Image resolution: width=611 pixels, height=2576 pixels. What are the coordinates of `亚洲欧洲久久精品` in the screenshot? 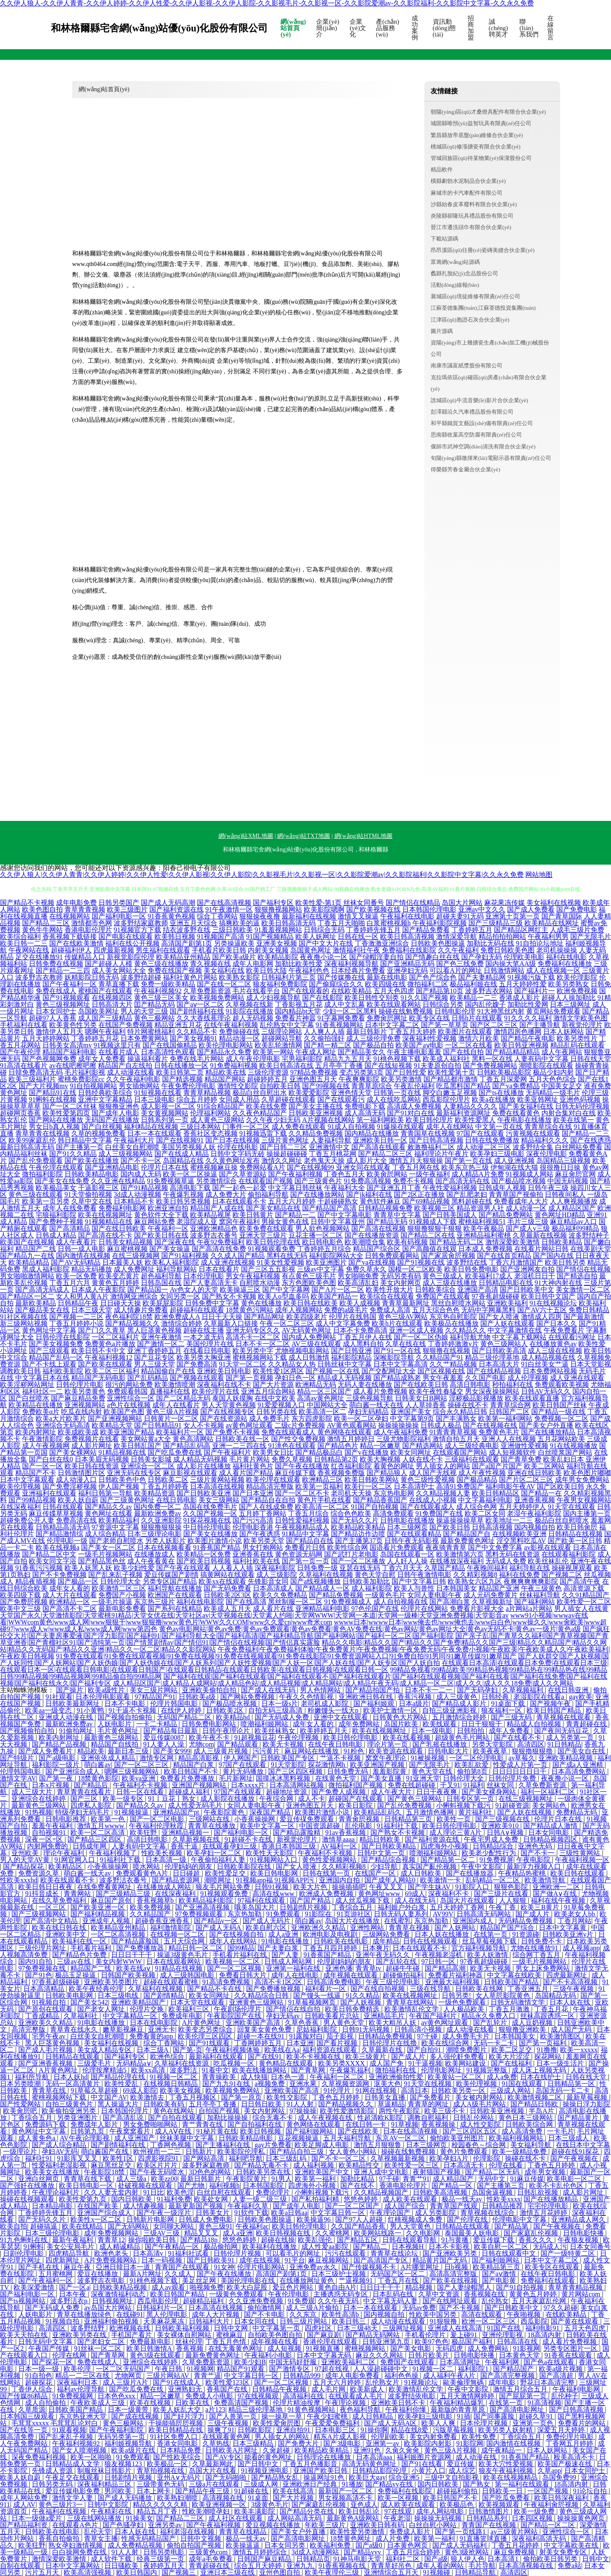 It's located at (319, 1927).